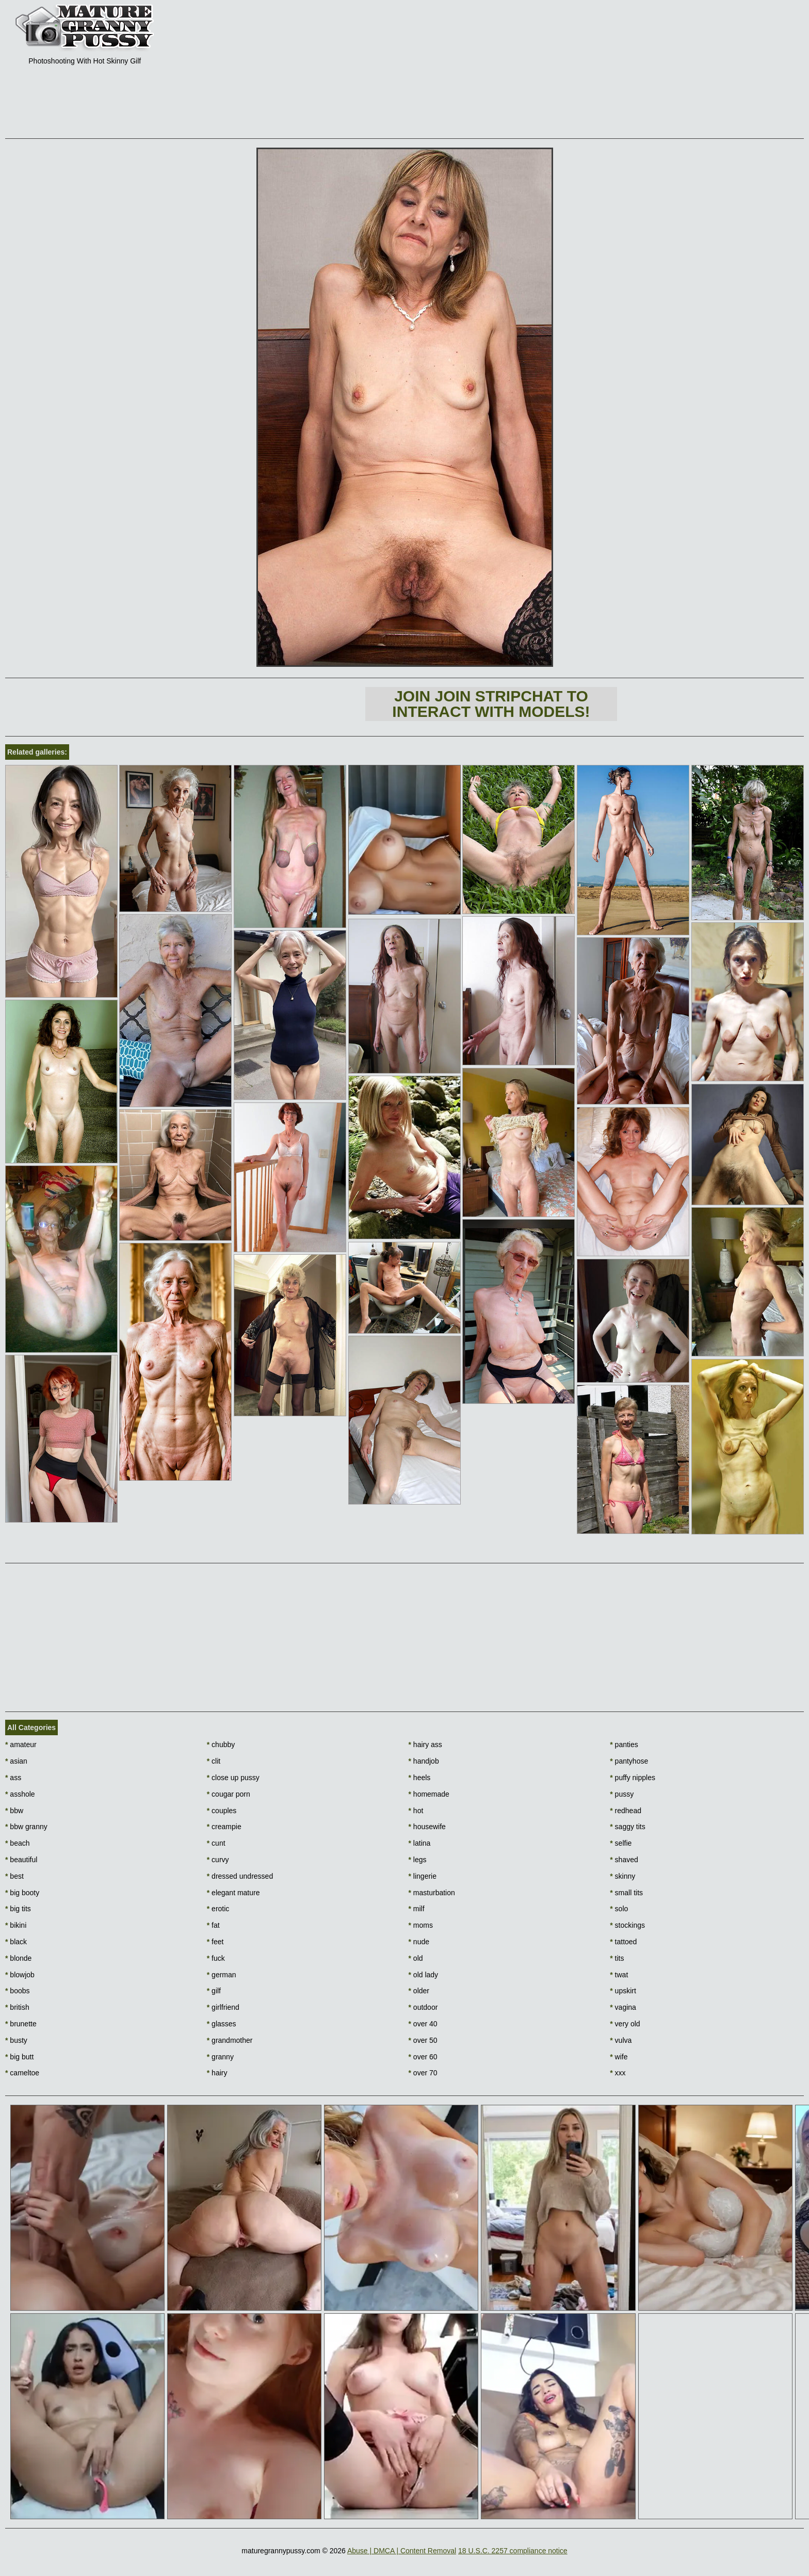 Image resolution: width=809 pixels, height=2576 pixels. Describe the element at coordinates (625, 1810) in the screenshot. I see `redhead` at that location.